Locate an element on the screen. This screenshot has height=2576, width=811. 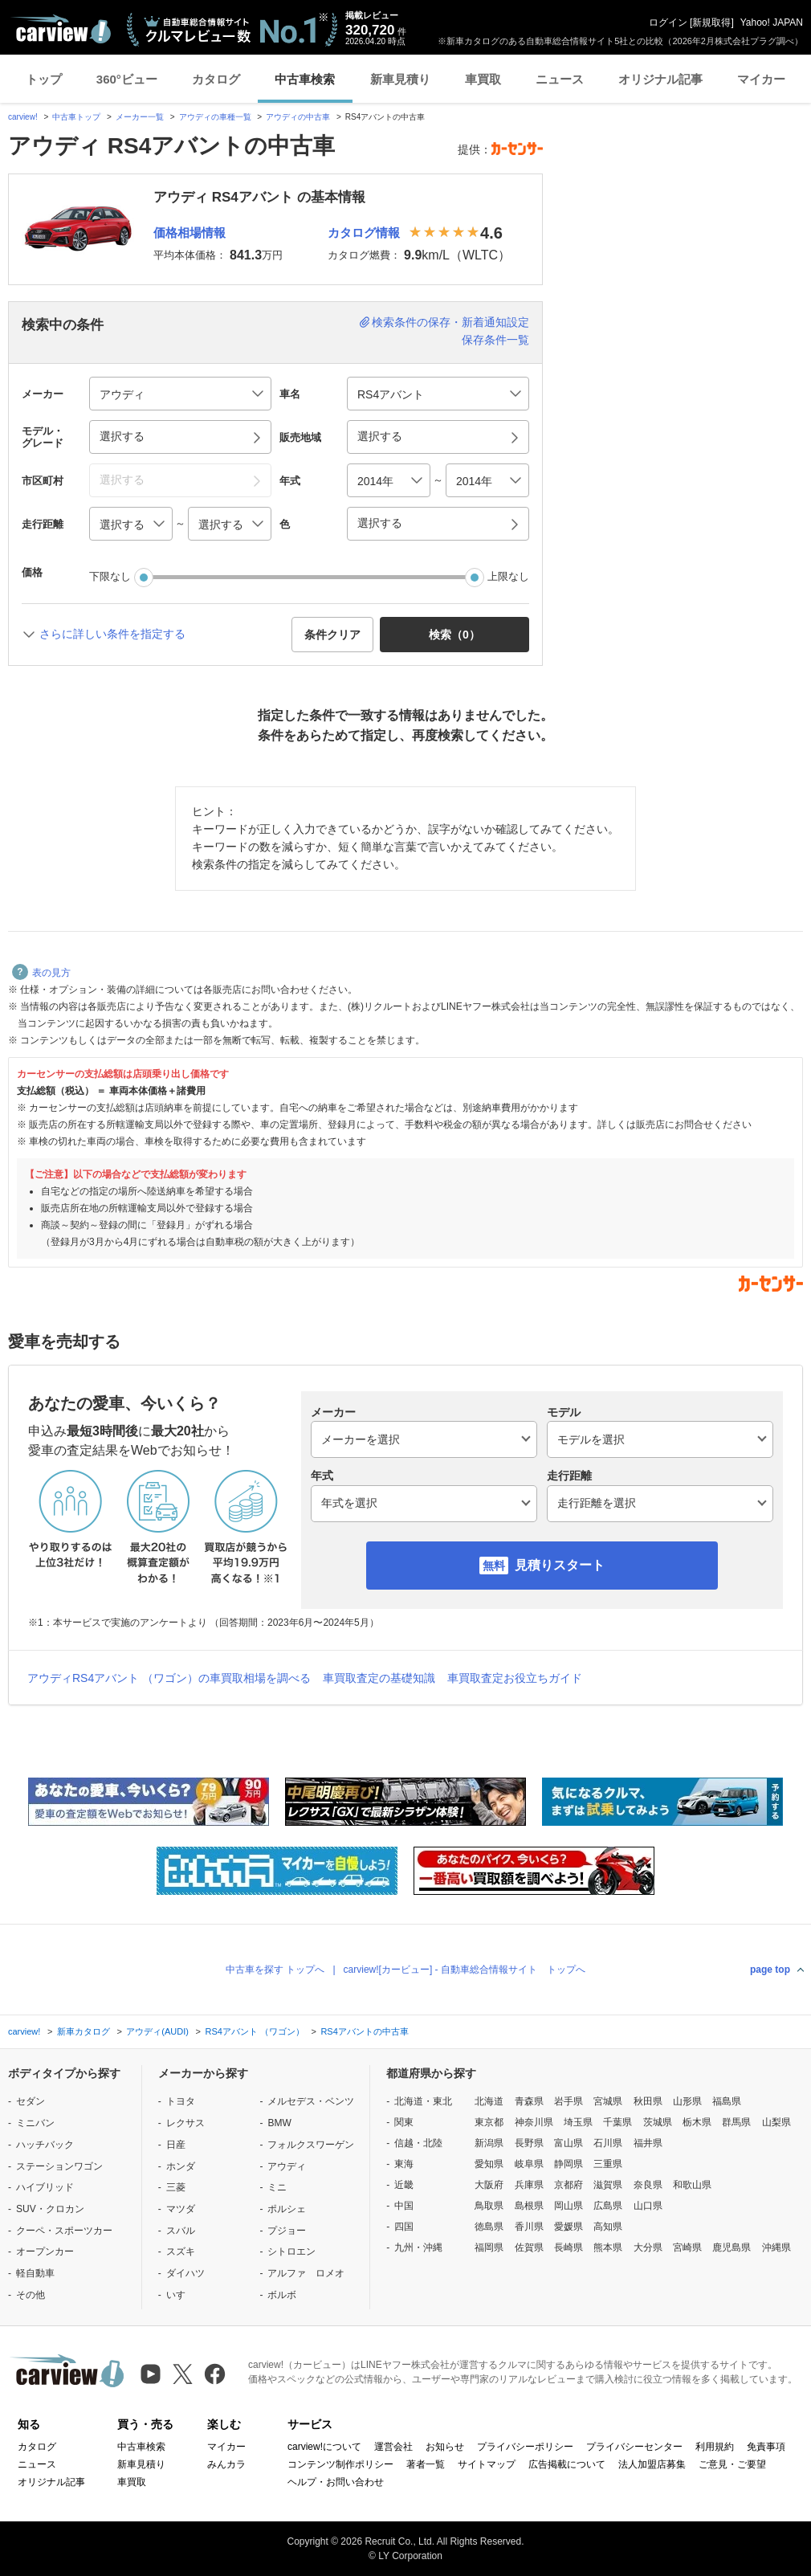
RS4アバントの中古車 is located at coordinates (364, 2031).